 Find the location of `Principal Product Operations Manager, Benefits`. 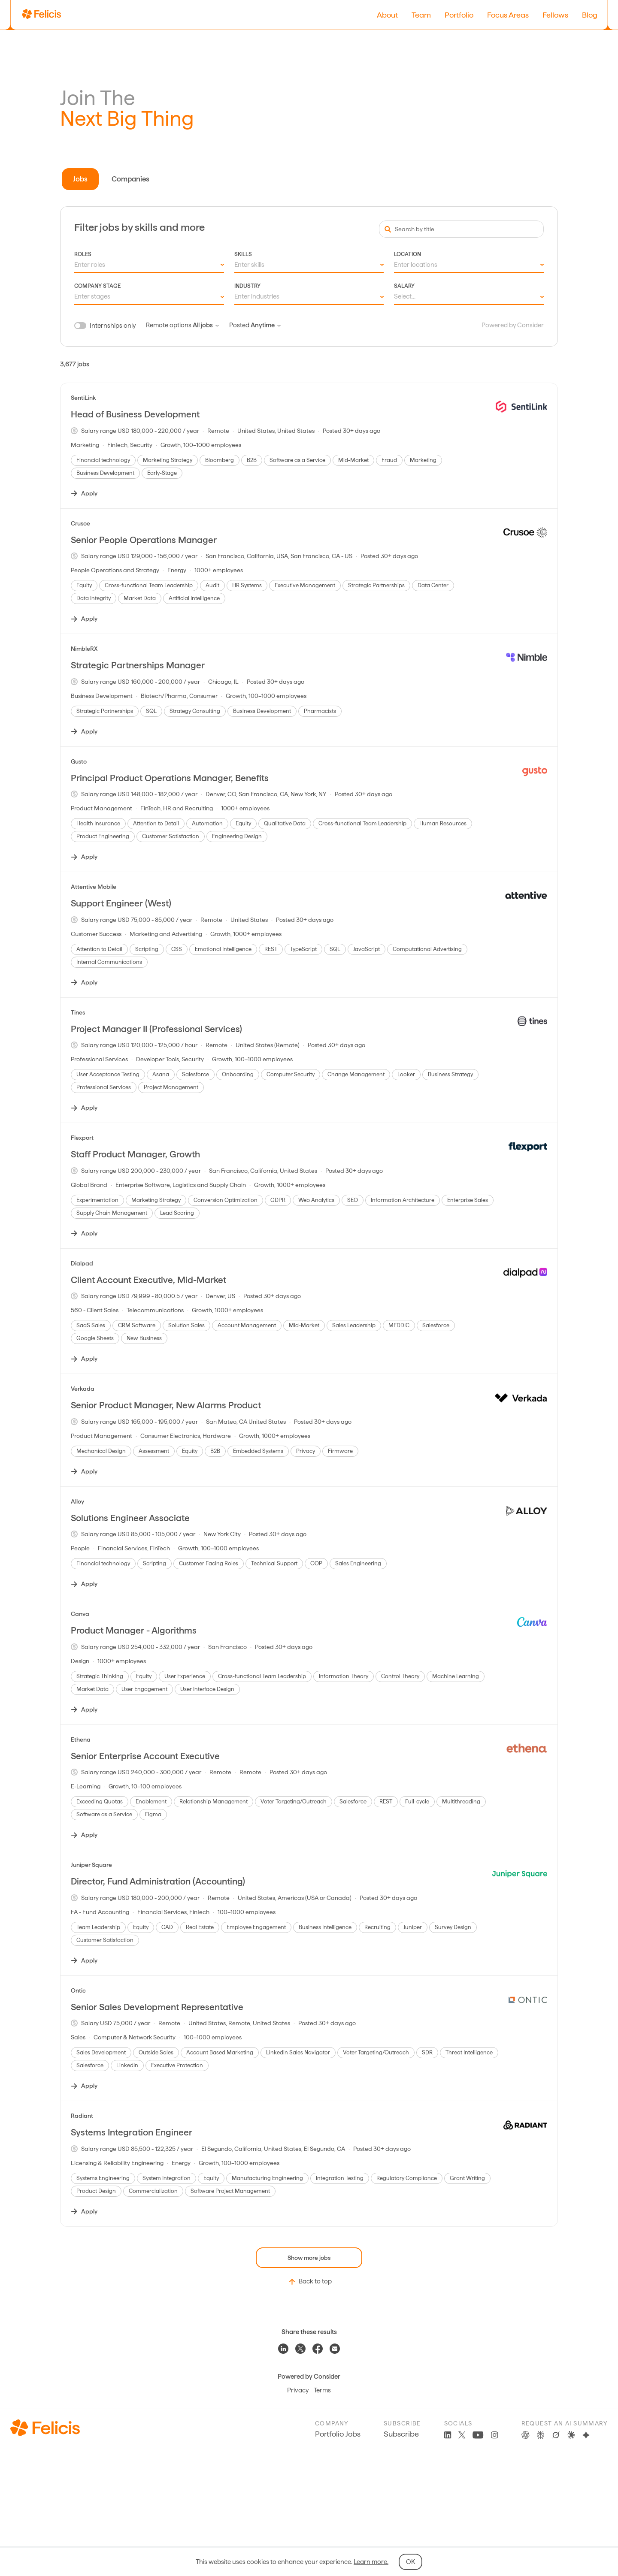

Principal Product Operations Manager, Benefits is located at coordinates (170, 778).